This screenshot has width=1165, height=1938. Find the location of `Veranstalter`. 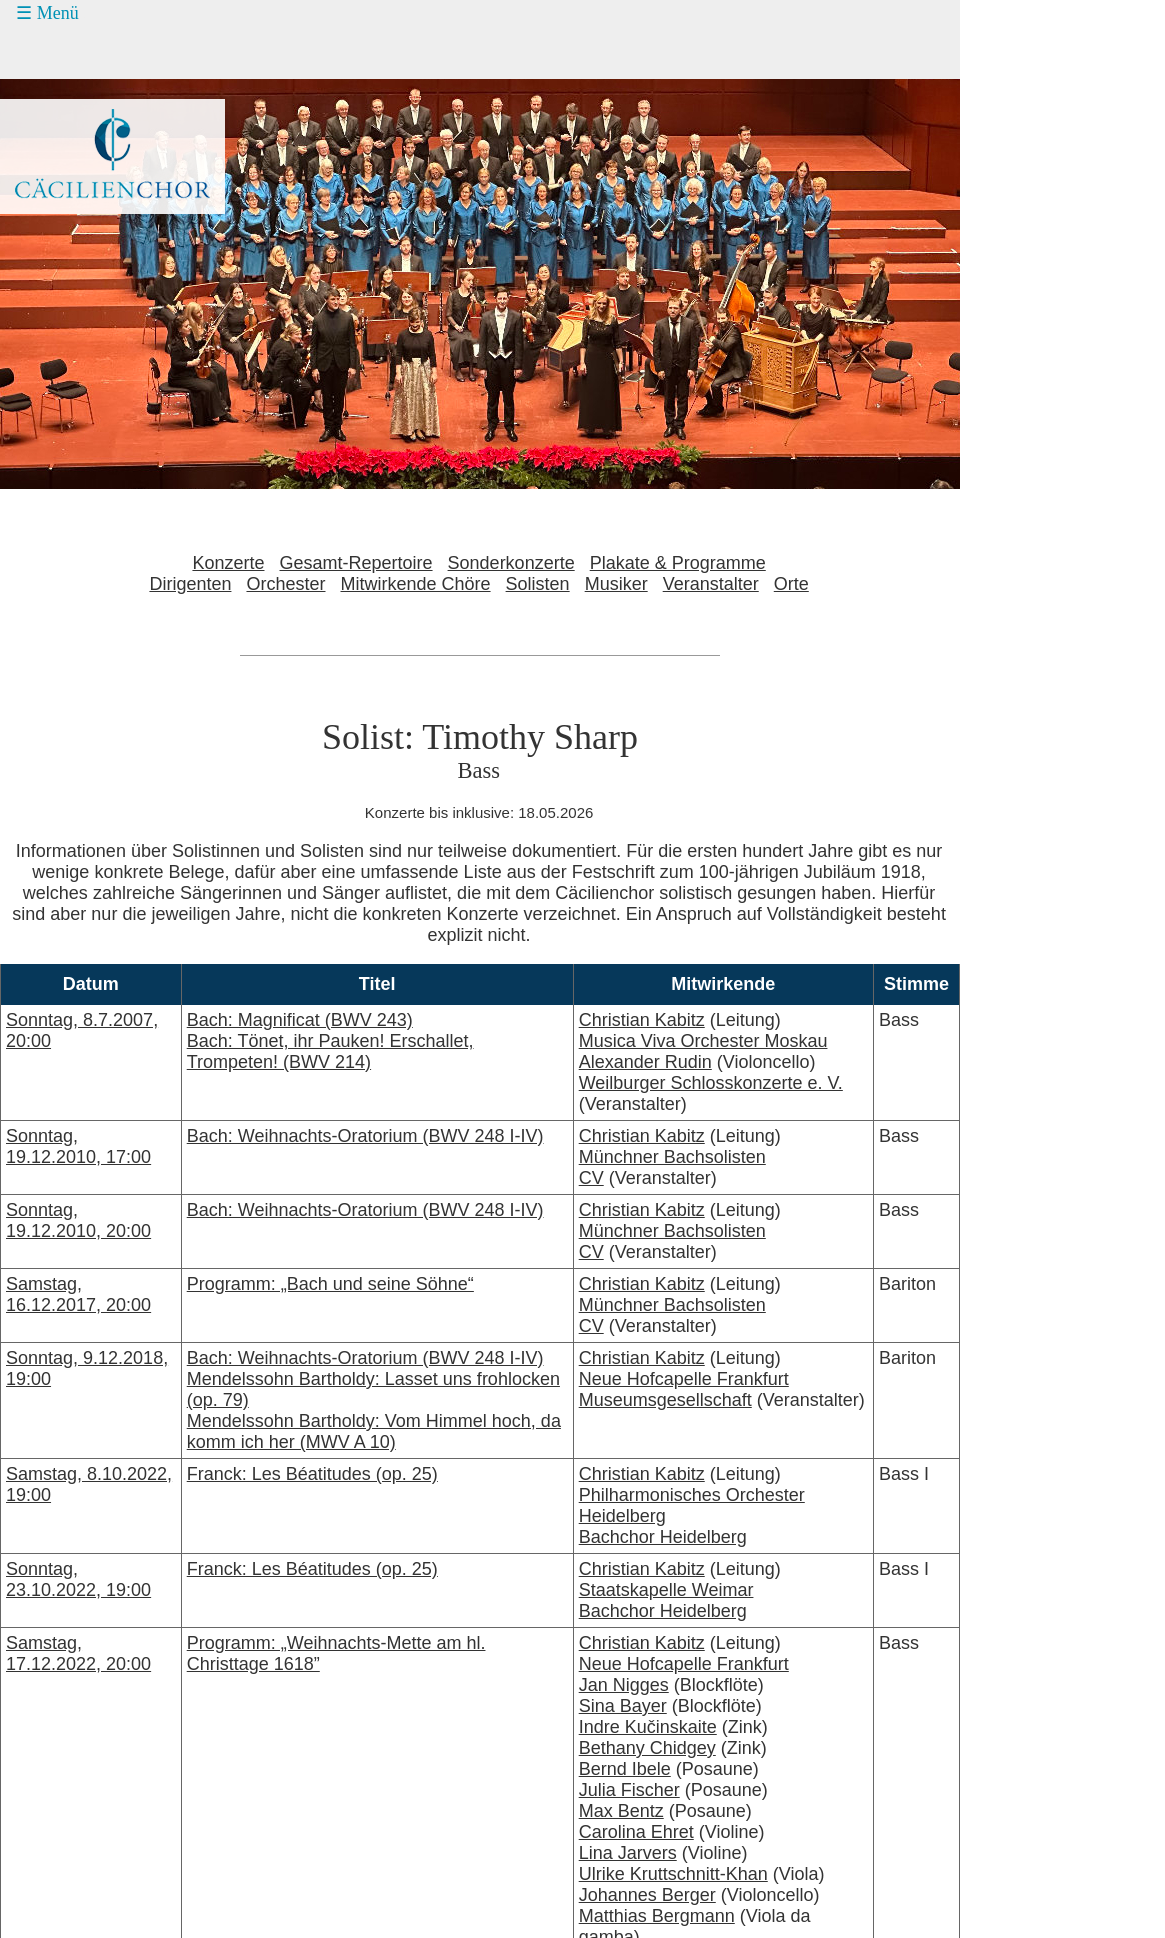

Veranstalter is located at coordinates (711, 584).